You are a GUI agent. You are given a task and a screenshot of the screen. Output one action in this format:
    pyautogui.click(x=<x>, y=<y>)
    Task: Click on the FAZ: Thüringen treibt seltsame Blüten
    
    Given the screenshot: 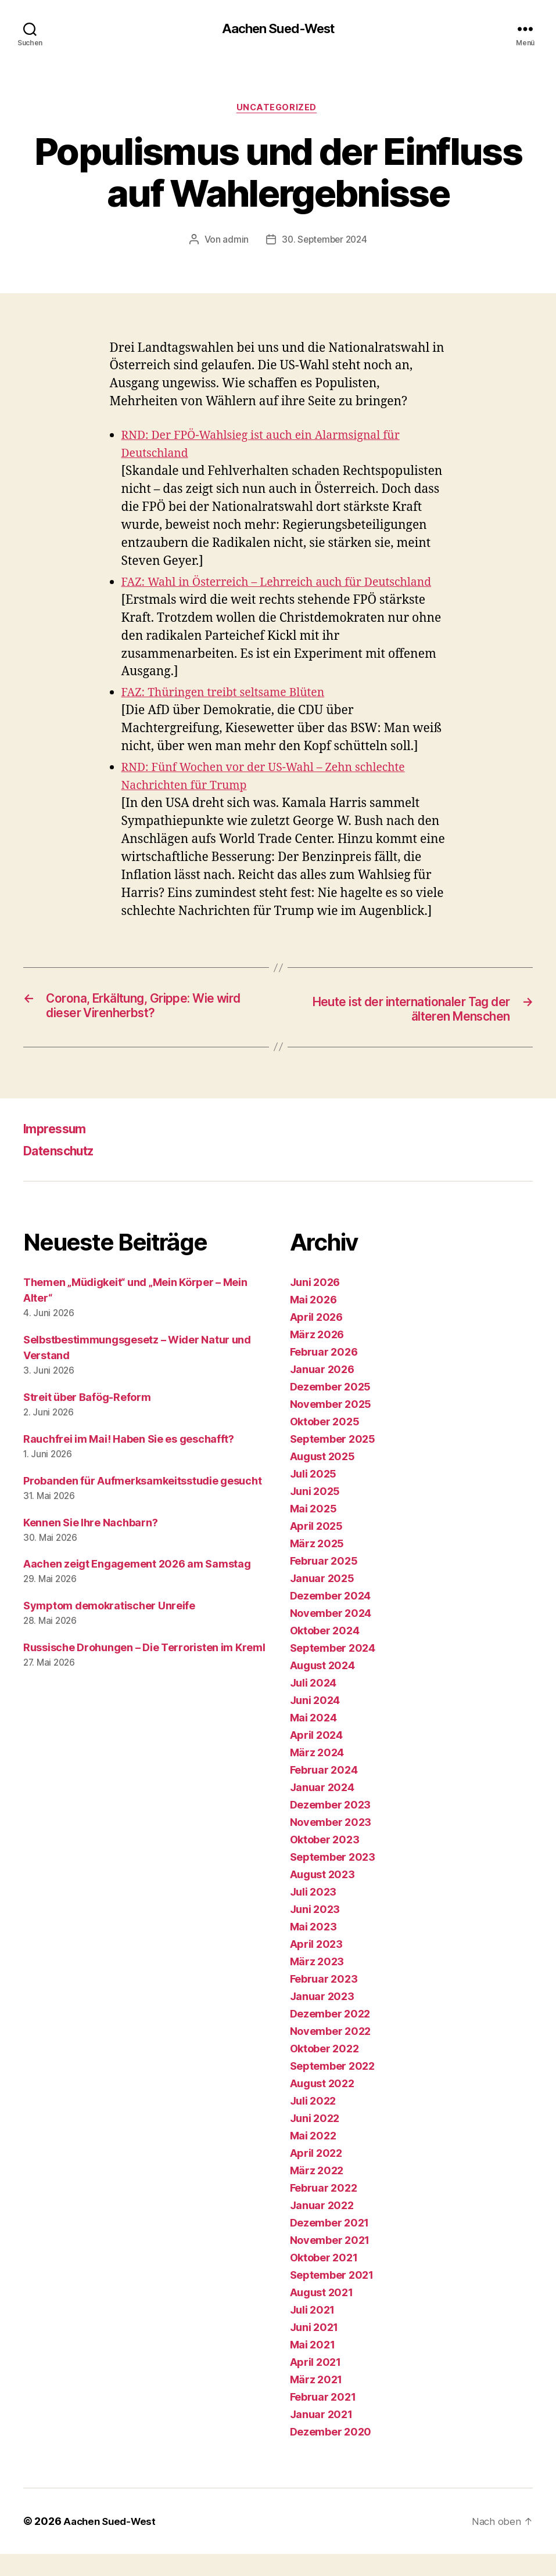 What is the action you would take?
    pyautogui.click(x=231, y=713)
    